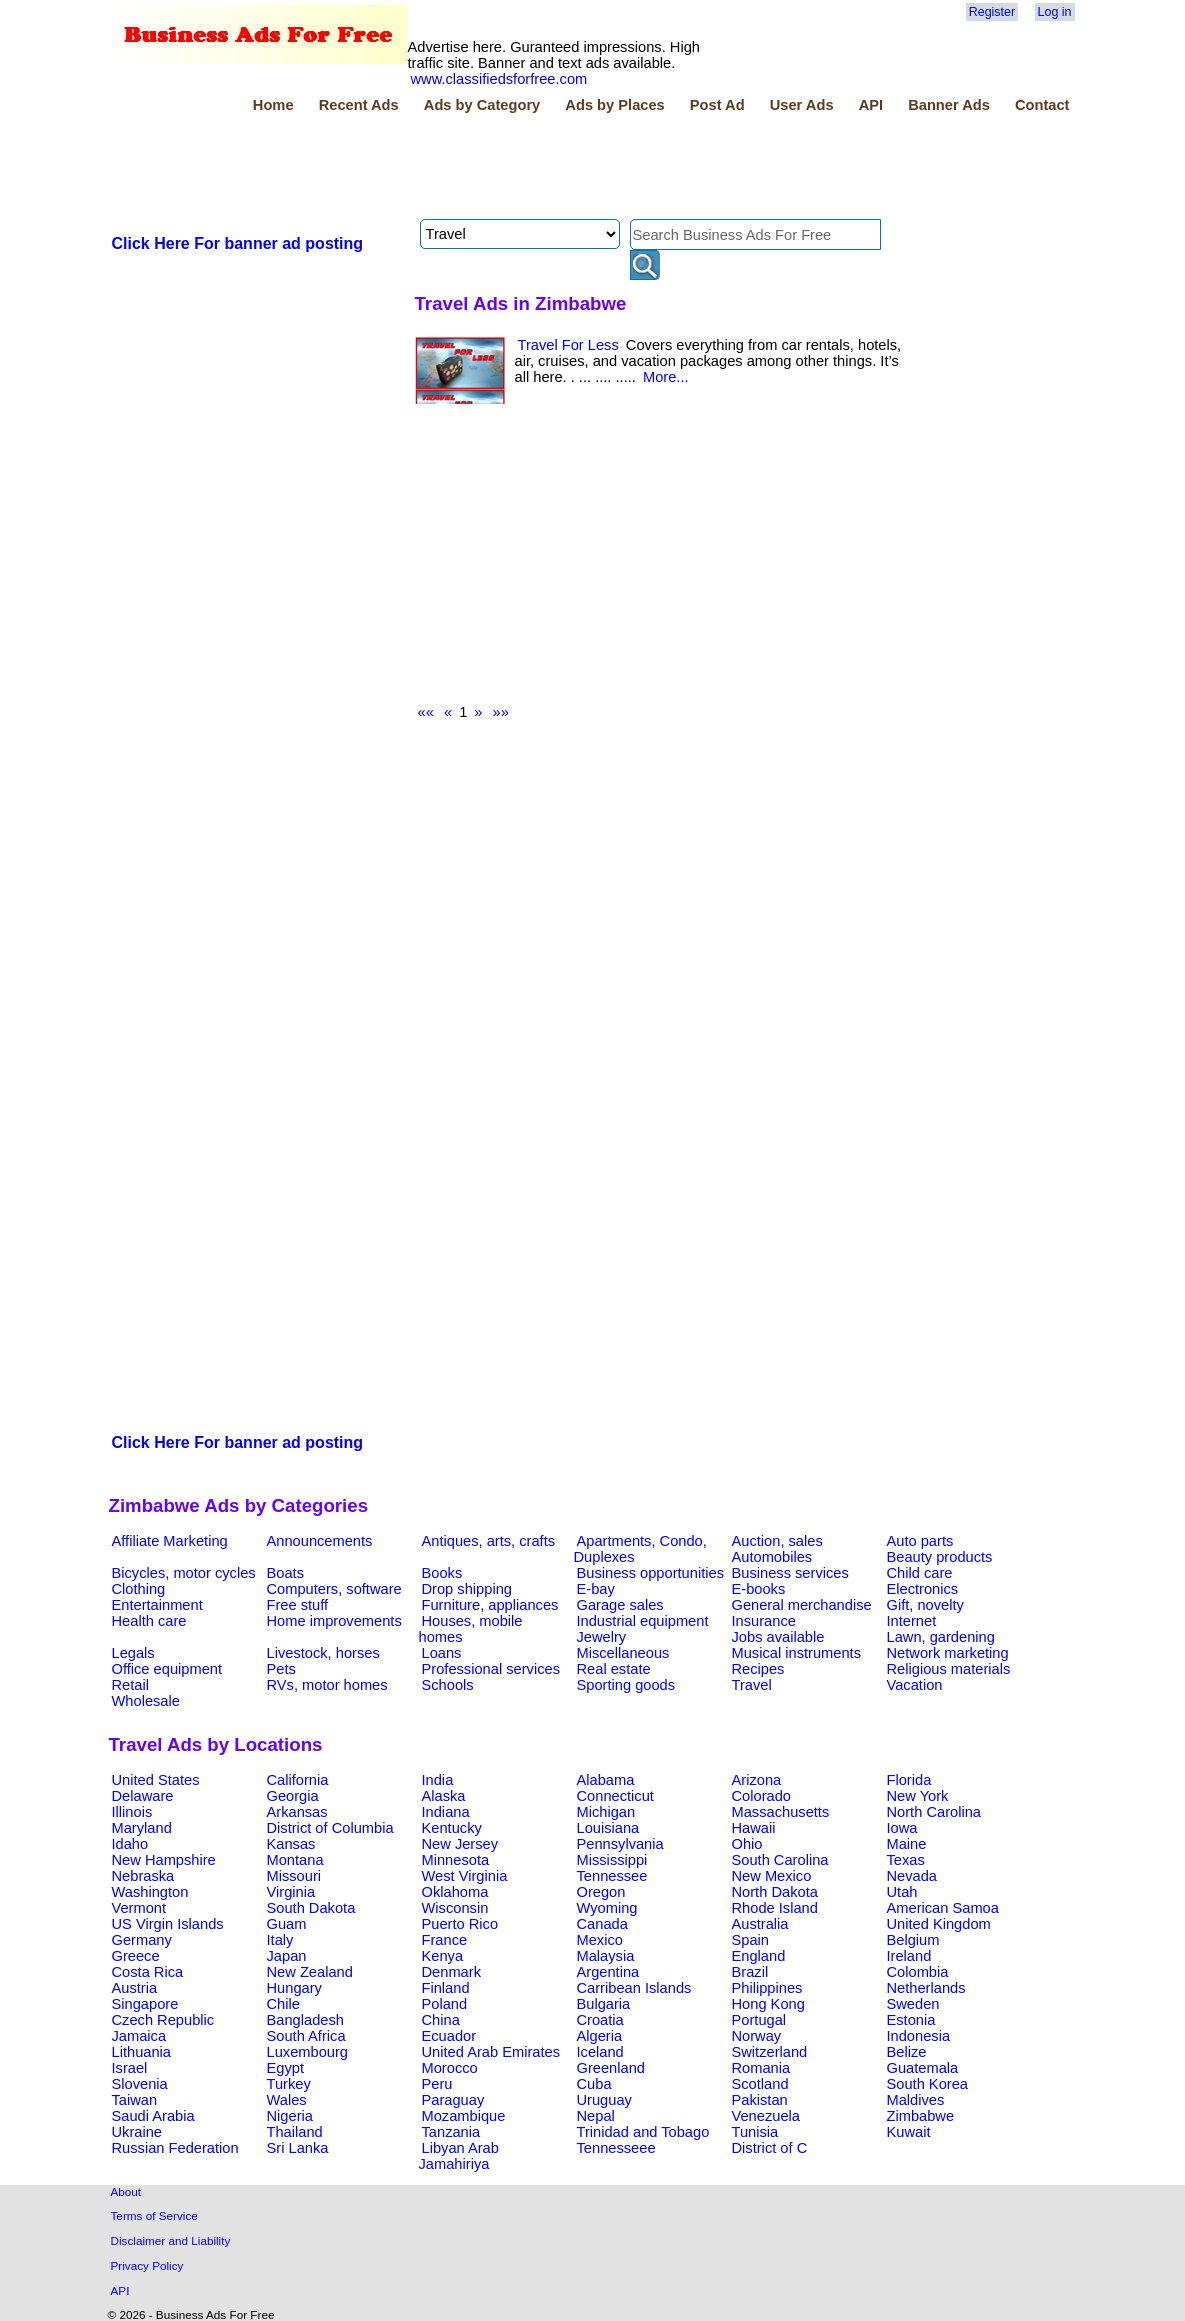 The height and width of the screenshot is (2321, 1185). What do you see at coordinates (135, 1988) in the screenshot?
I see `Austria` at bounding box center [135, 1988].